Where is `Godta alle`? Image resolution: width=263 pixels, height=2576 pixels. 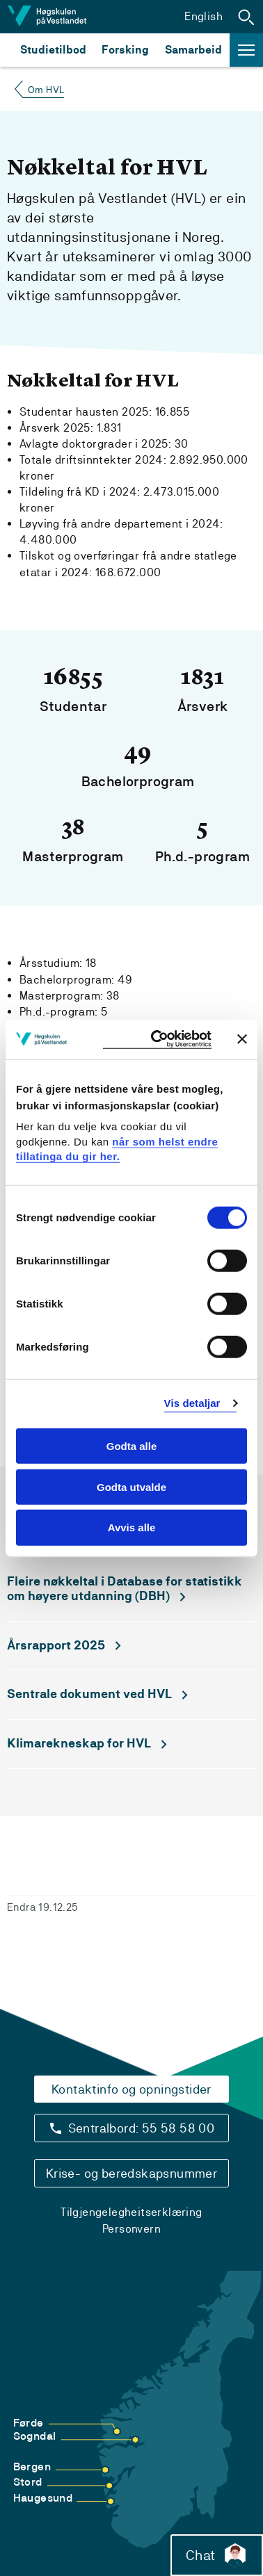
Godta alle is located at coordinates (131, 1446).